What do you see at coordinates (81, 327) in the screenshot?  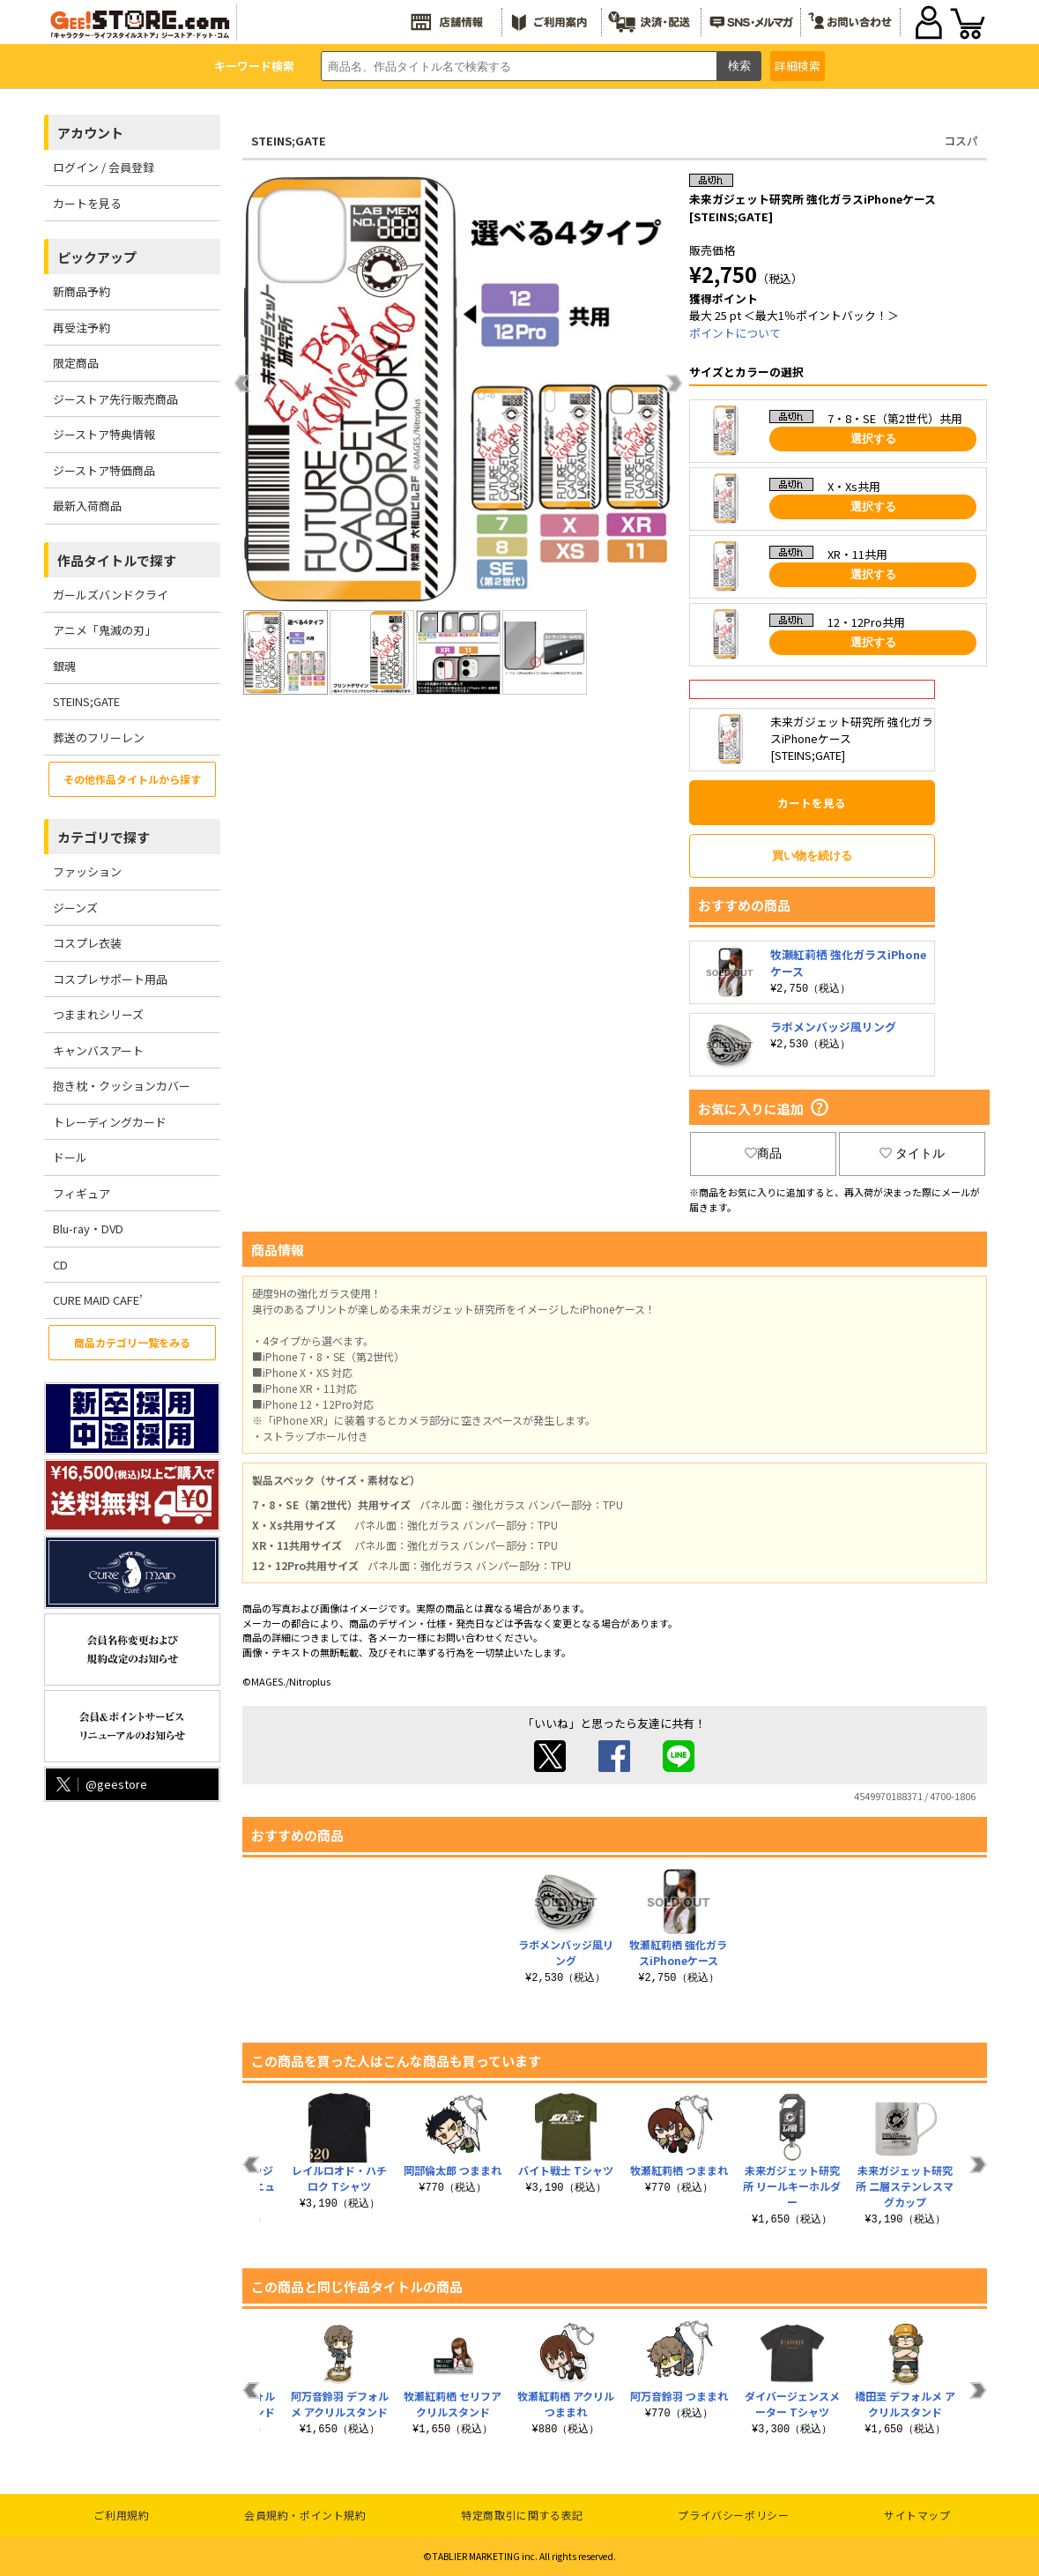 I see `再受注予約` at bounding box center [81, 327].